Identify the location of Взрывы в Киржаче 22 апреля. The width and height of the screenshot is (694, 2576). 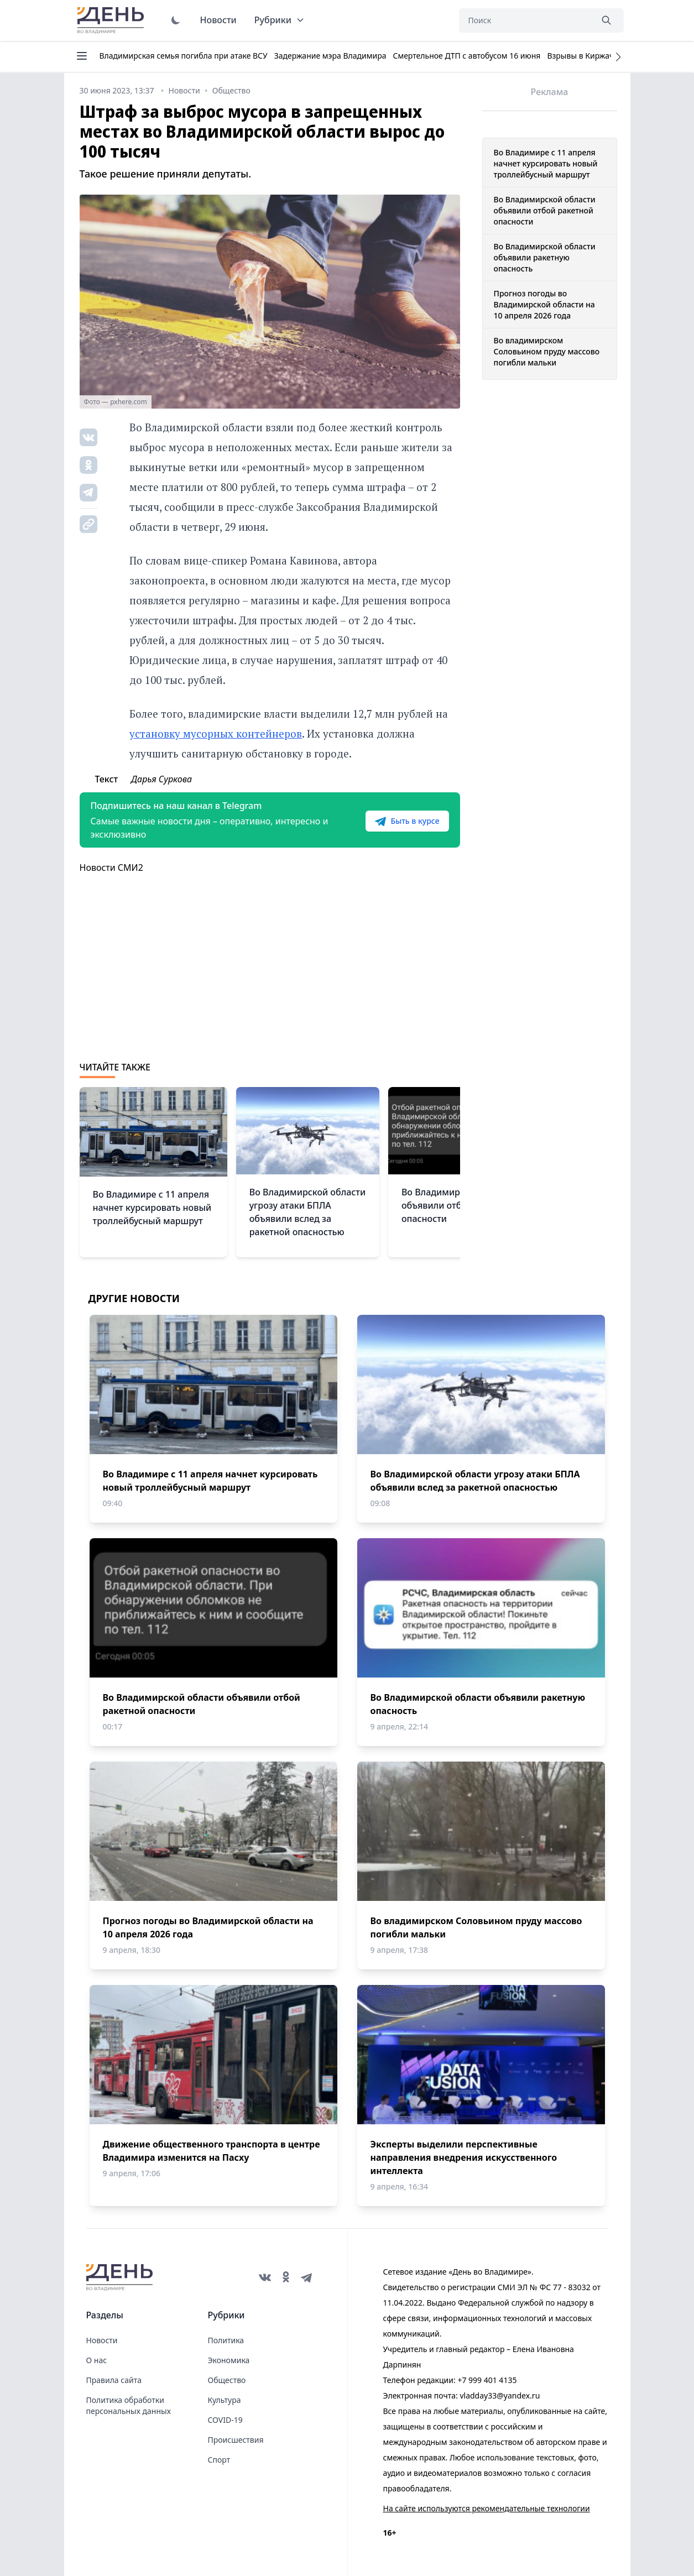
(602, 55).